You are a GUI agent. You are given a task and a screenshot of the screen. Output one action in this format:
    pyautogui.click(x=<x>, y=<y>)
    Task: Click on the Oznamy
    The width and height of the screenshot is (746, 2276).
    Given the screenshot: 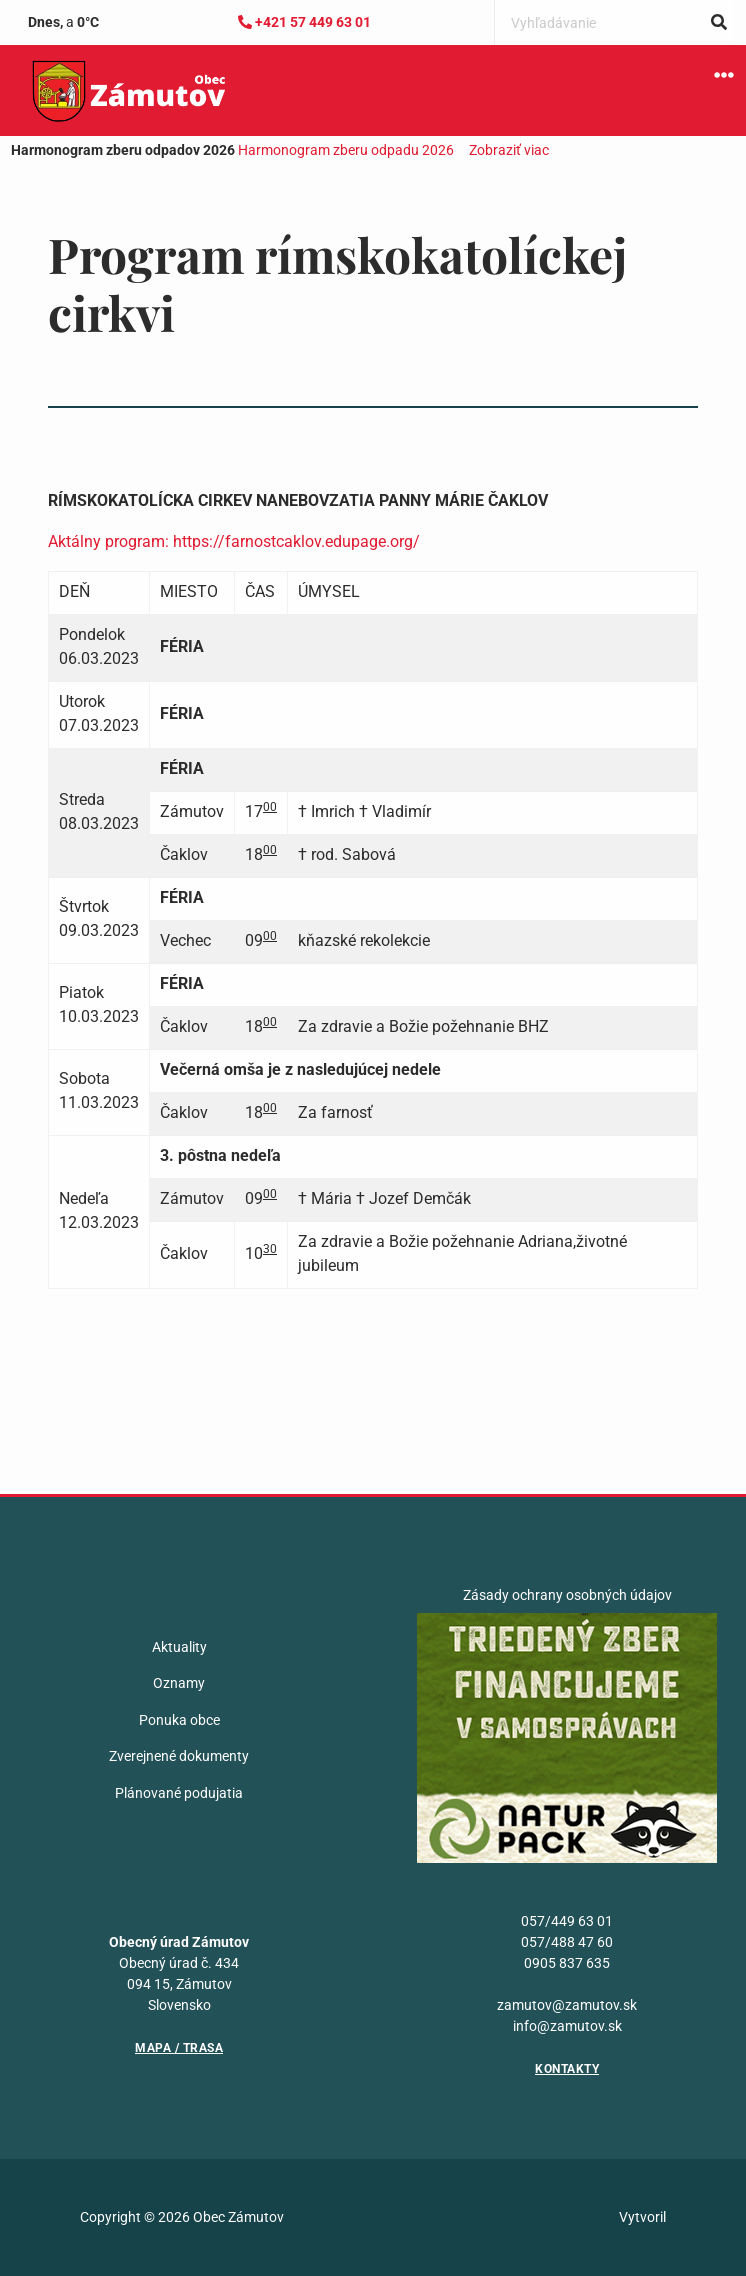 What is the action you would take?
    pyautogui.click(x=179, y=1683)
    